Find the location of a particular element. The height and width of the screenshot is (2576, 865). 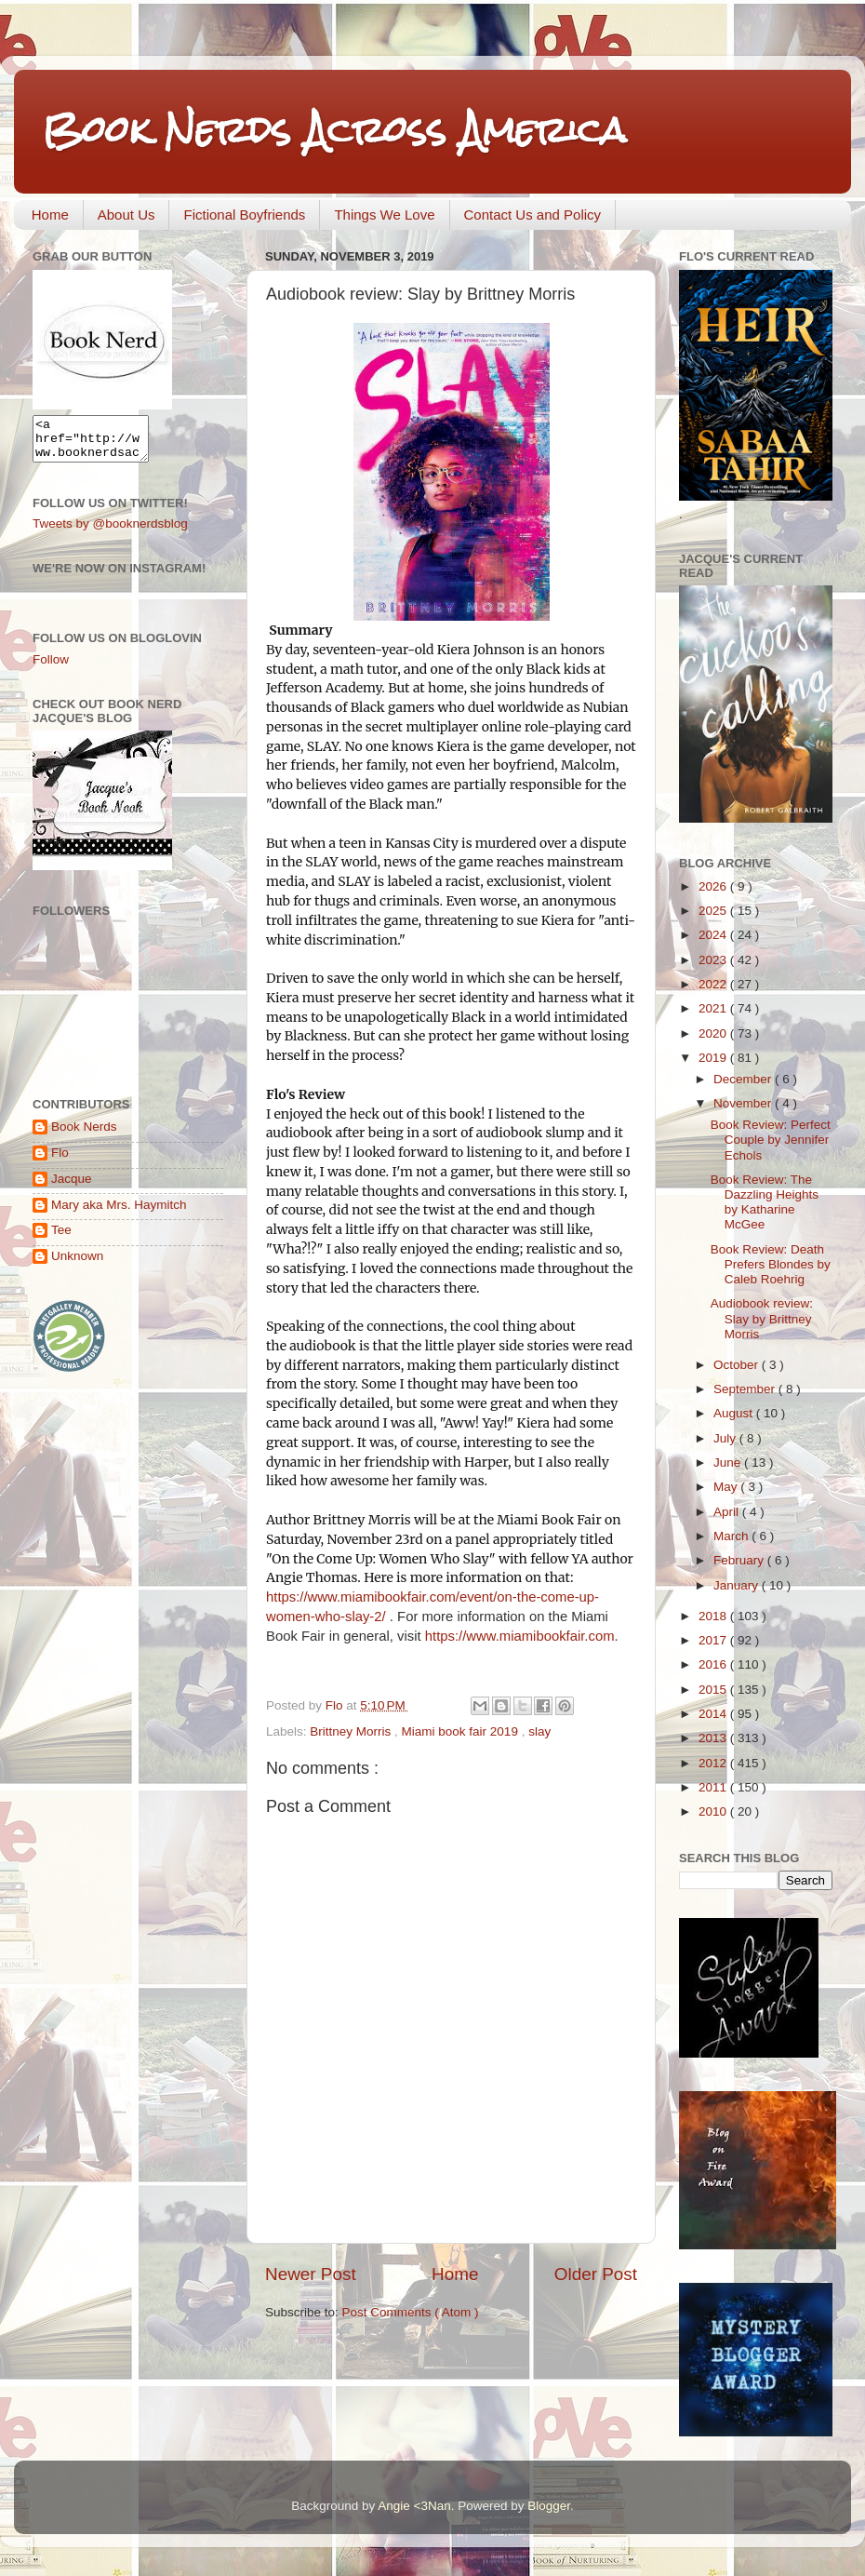

2022 is located at coordinates (714, 984).